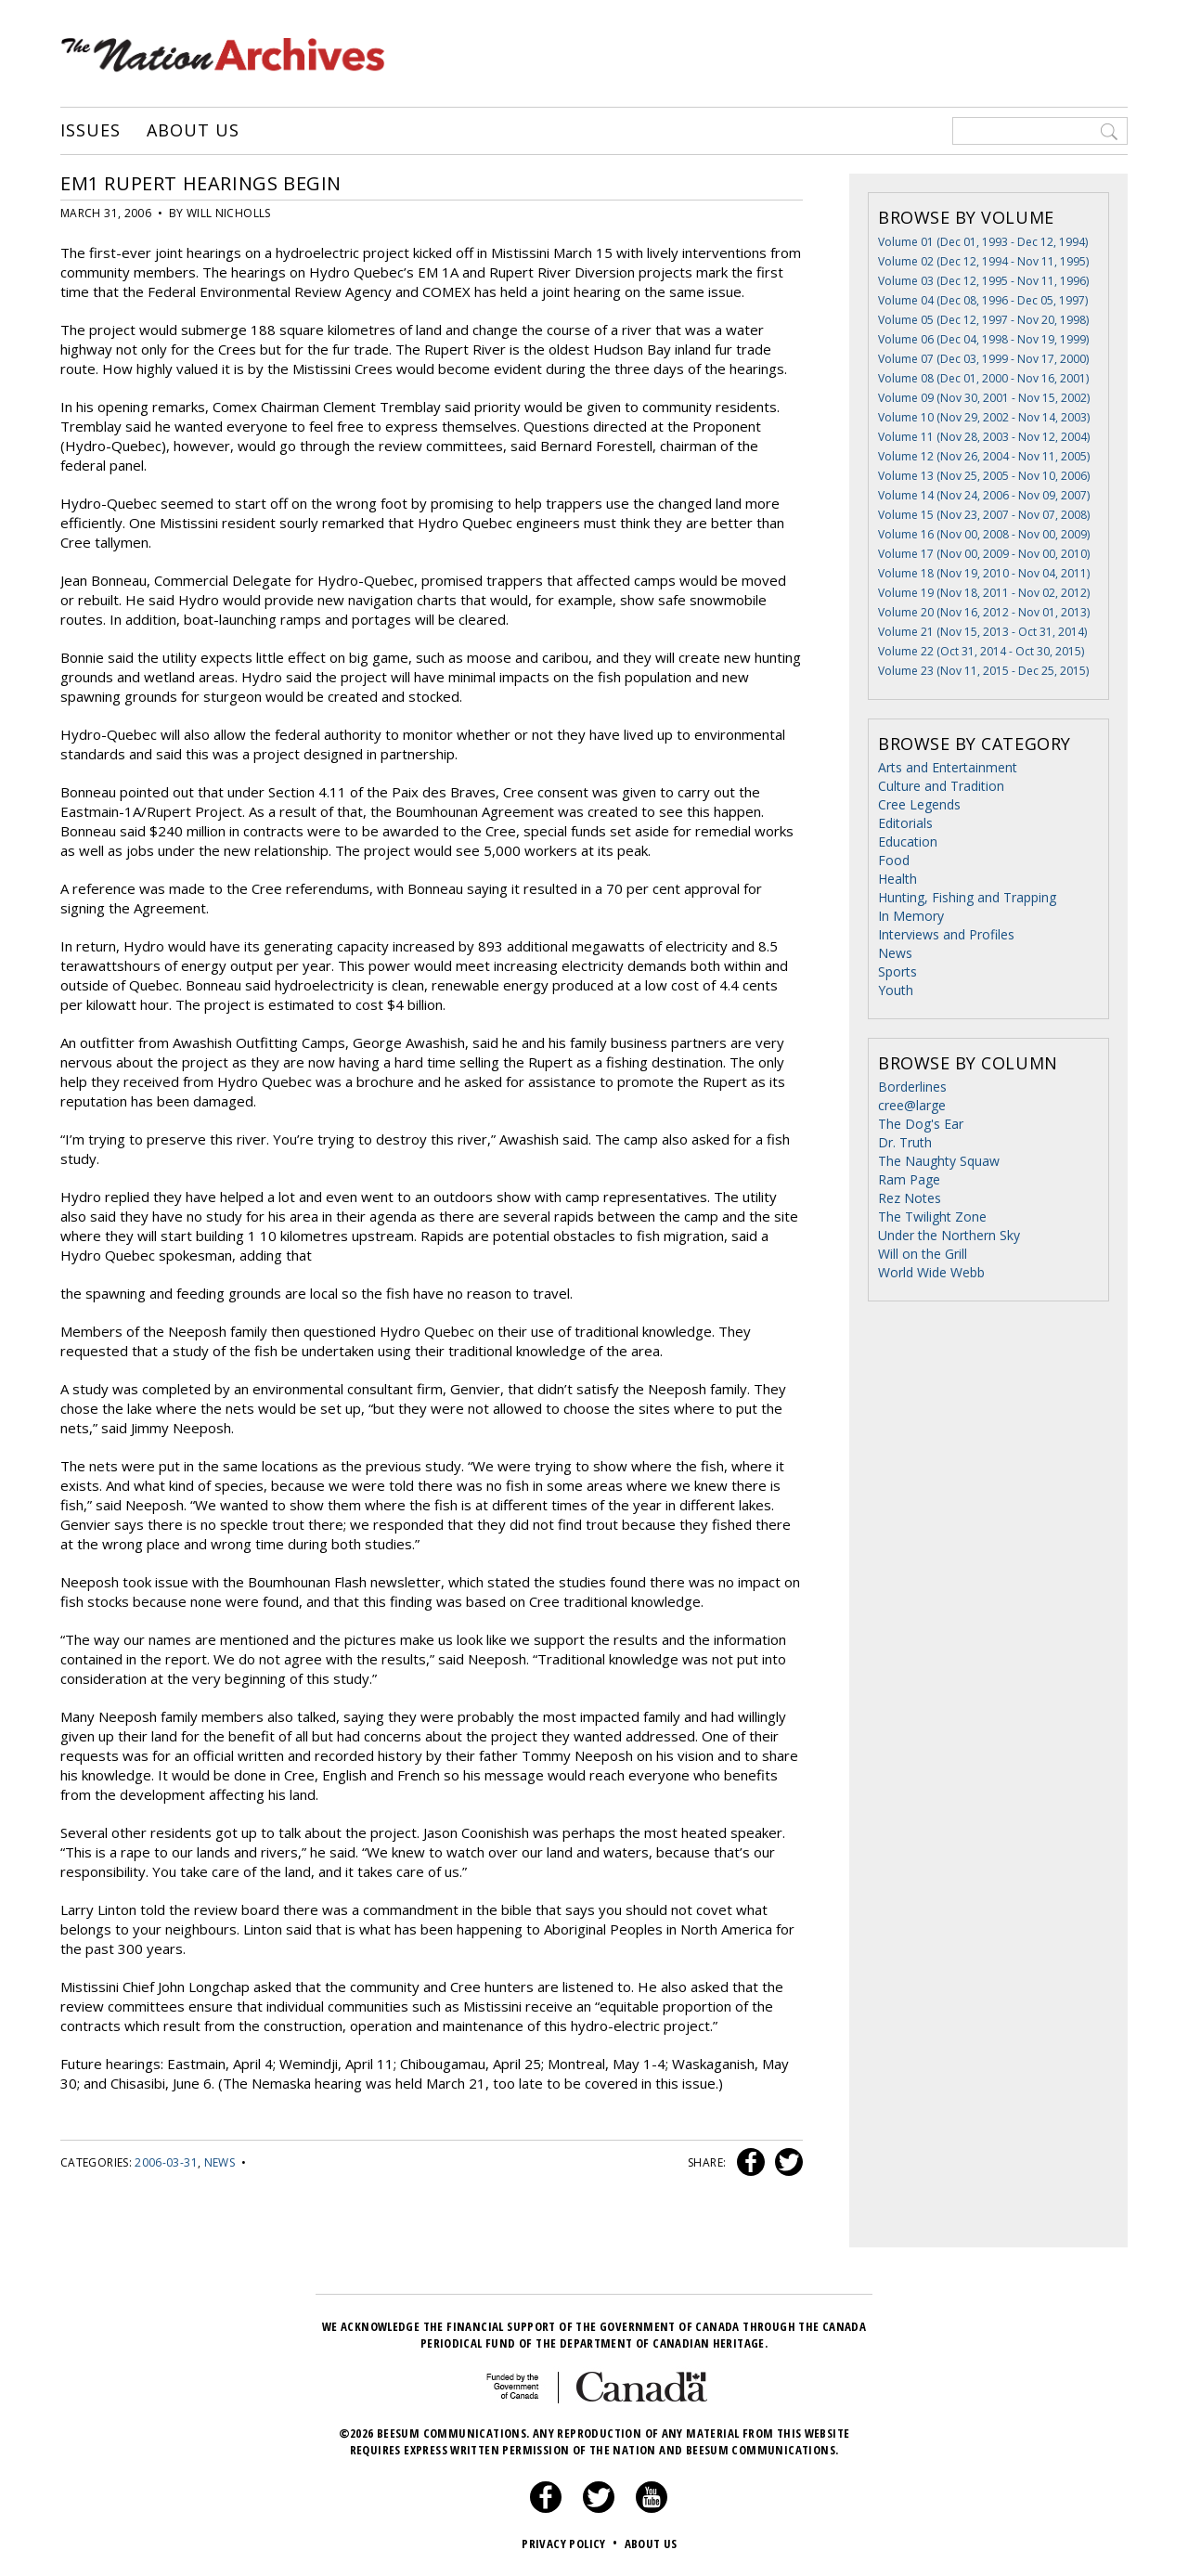 The width and height of the screenshot is (1188, 2576). What do you see at coordinates (983, 320) in the screenshot?
I see `Volume 05 (Dec 12, 1997 - Nov 20, 1998)` at bounding box center [983, 320].